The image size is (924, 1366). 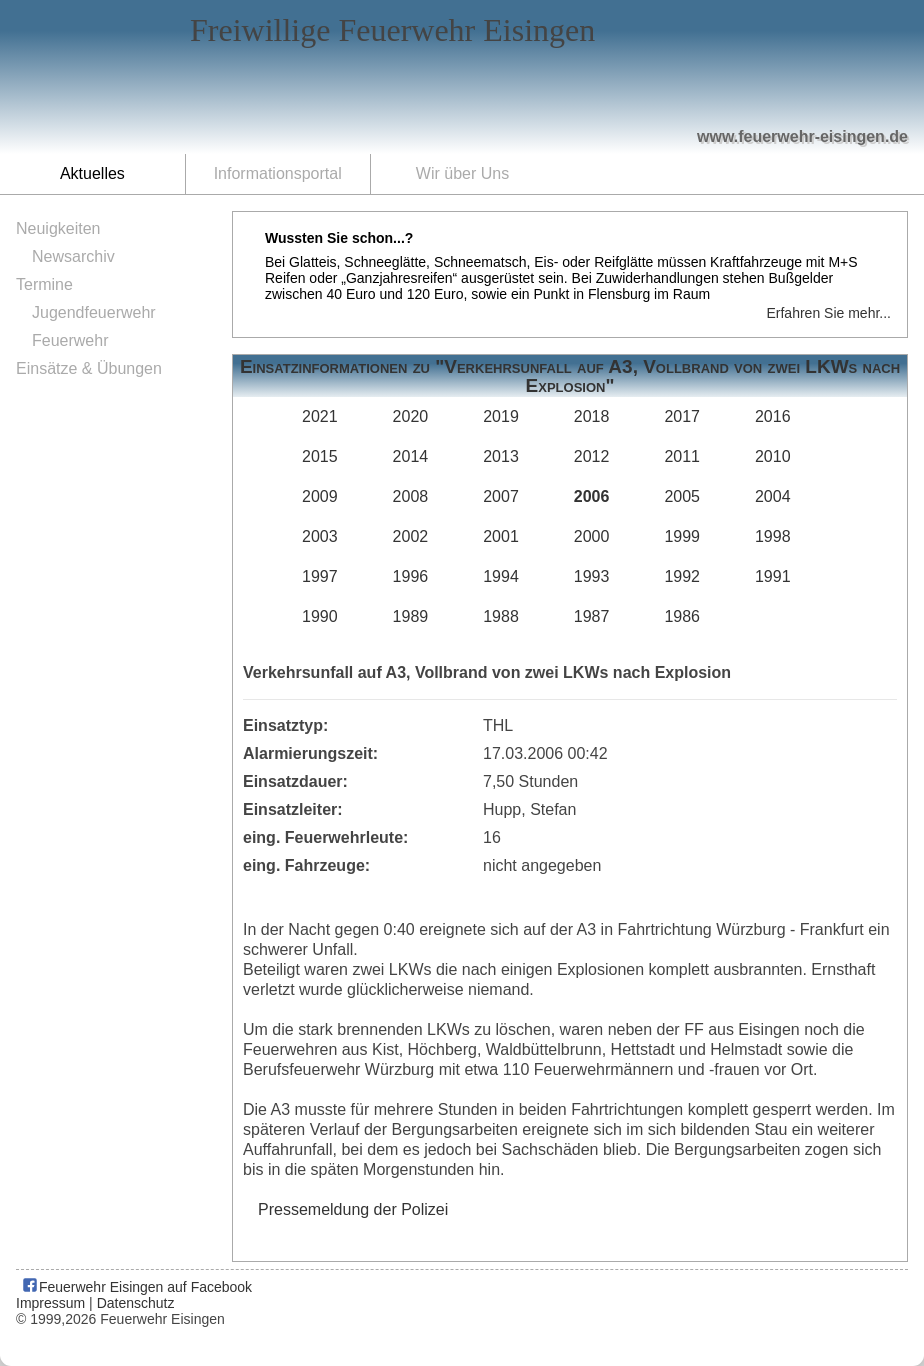 What do you see at coordinates (828, 313) in the screenshot?
I see `Erfahren Sie mehr...` at bounding box center [828, 313].